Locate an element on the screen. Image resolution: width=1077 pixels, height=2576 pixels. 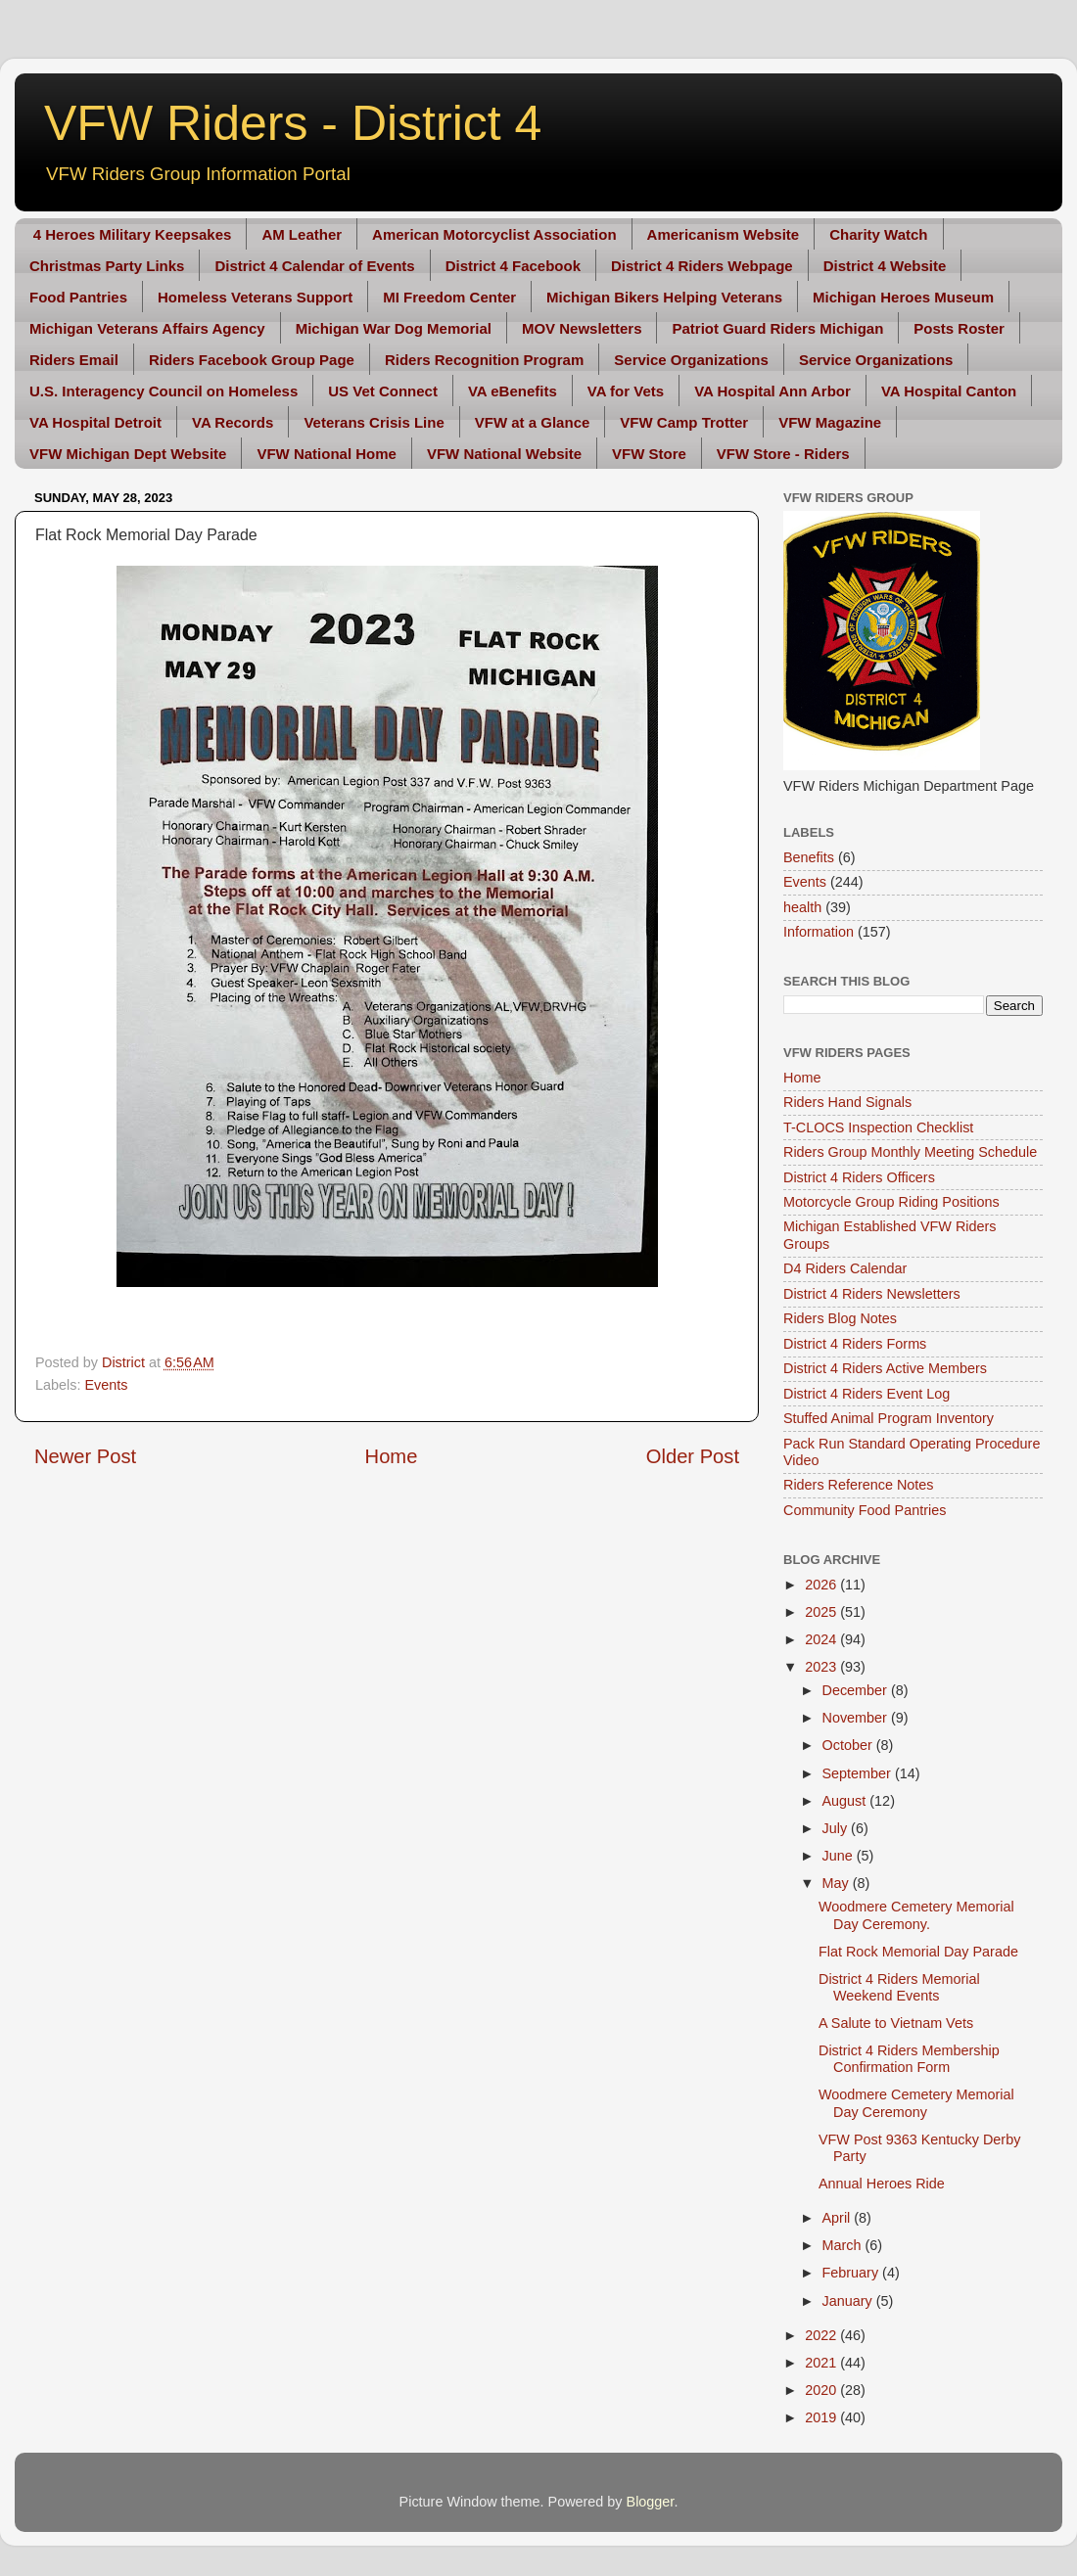
October is located at coordinates (849, 1745).